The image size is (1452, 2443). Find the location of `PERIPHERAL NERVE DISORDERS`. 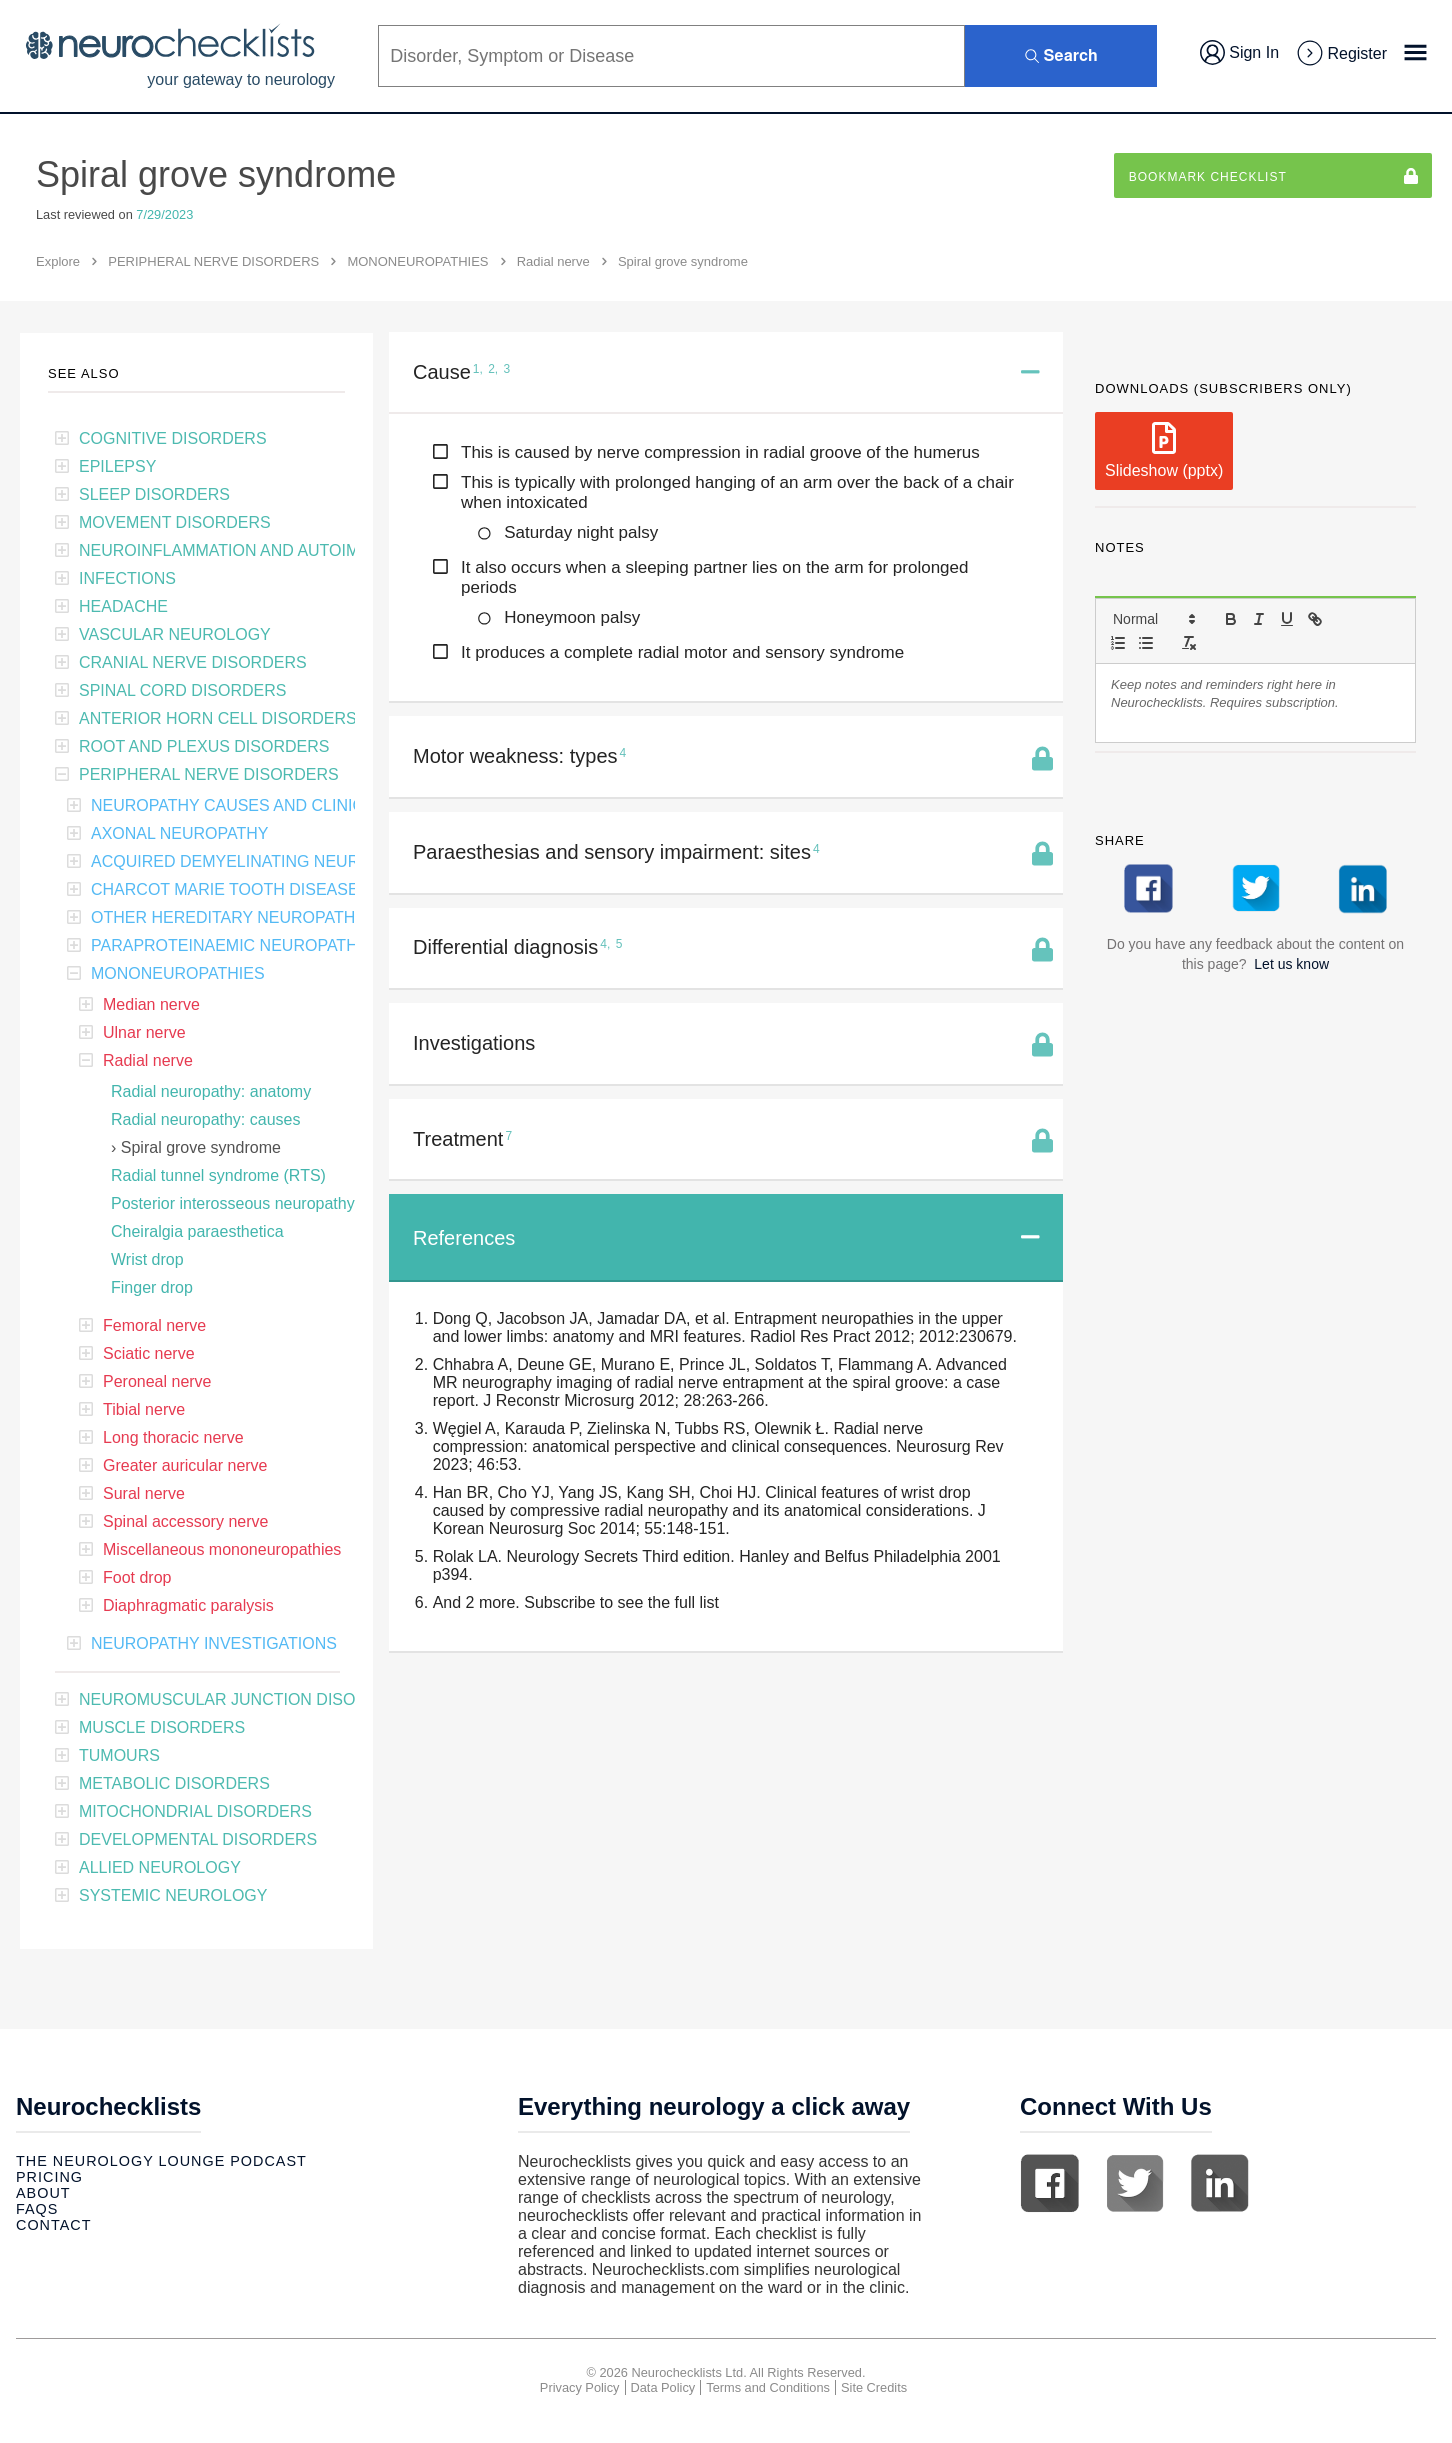

PERIPHERAL NERVE DISORDERS is located at coordinates (213, 261).